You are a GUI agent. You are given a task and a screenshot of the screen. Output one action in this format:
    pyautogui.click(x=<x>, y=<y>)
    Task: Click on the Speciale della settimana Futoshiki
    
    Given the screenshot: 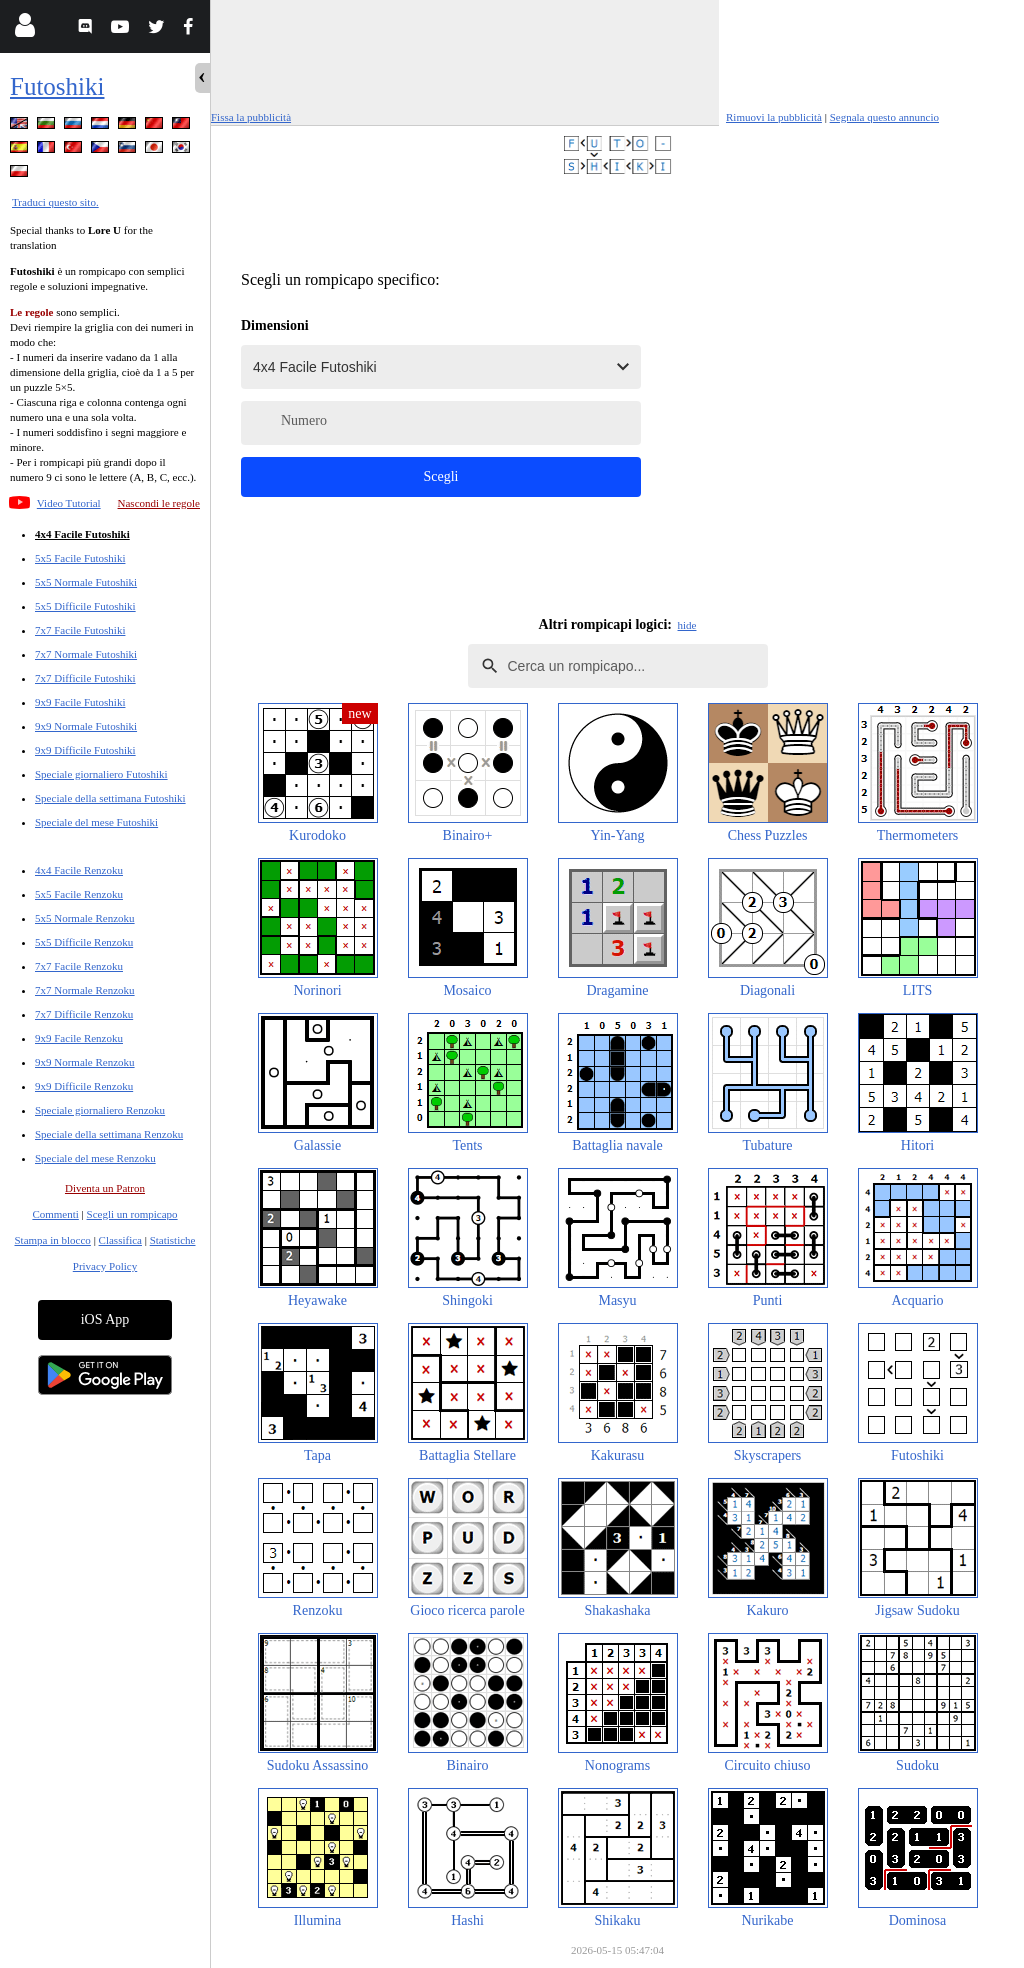 What is the action you would take?
    pyautogui.click(x=110, y=798)
    